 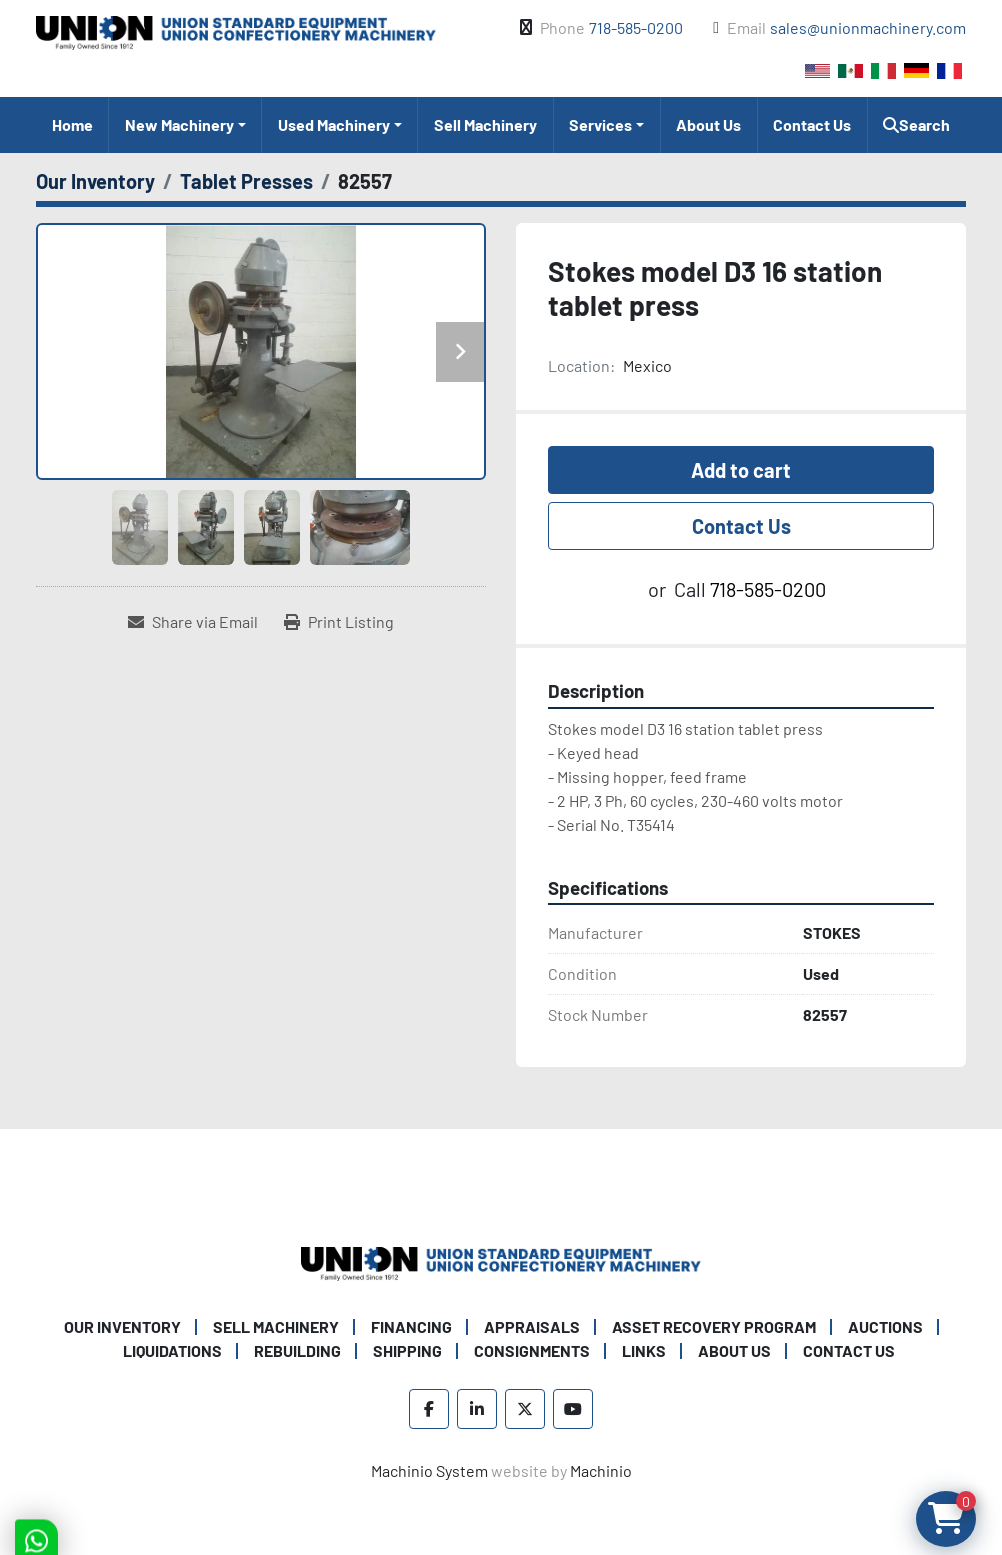 What do you see at coordinates (185, 125) in the screenshot?
I see `[button]` at bounding box center [185, 125].